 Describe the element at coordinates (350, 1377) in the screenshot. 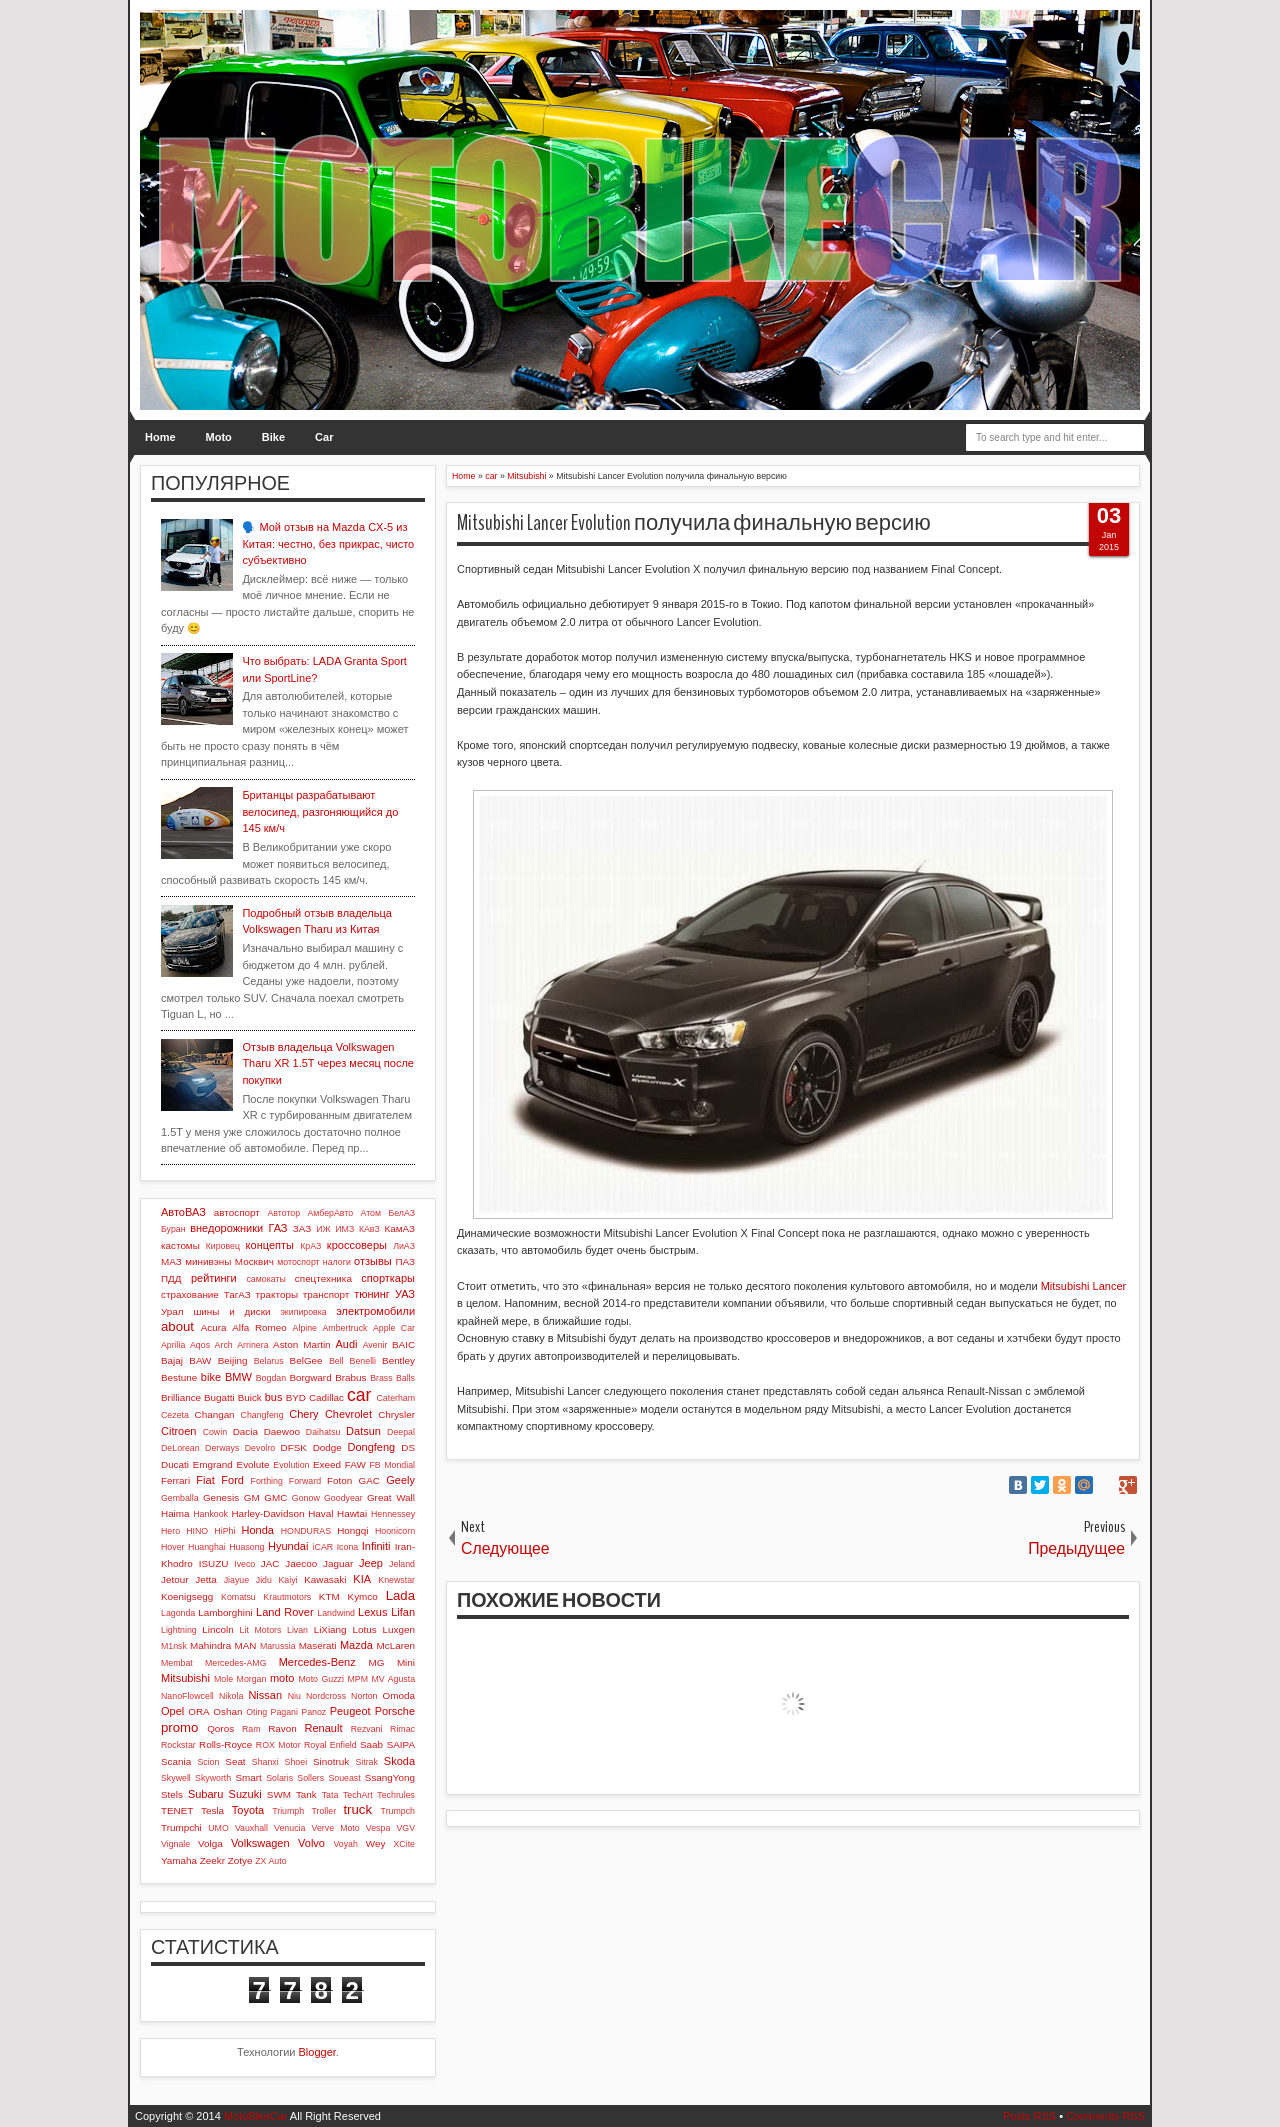

I see `Brabus` at that location.